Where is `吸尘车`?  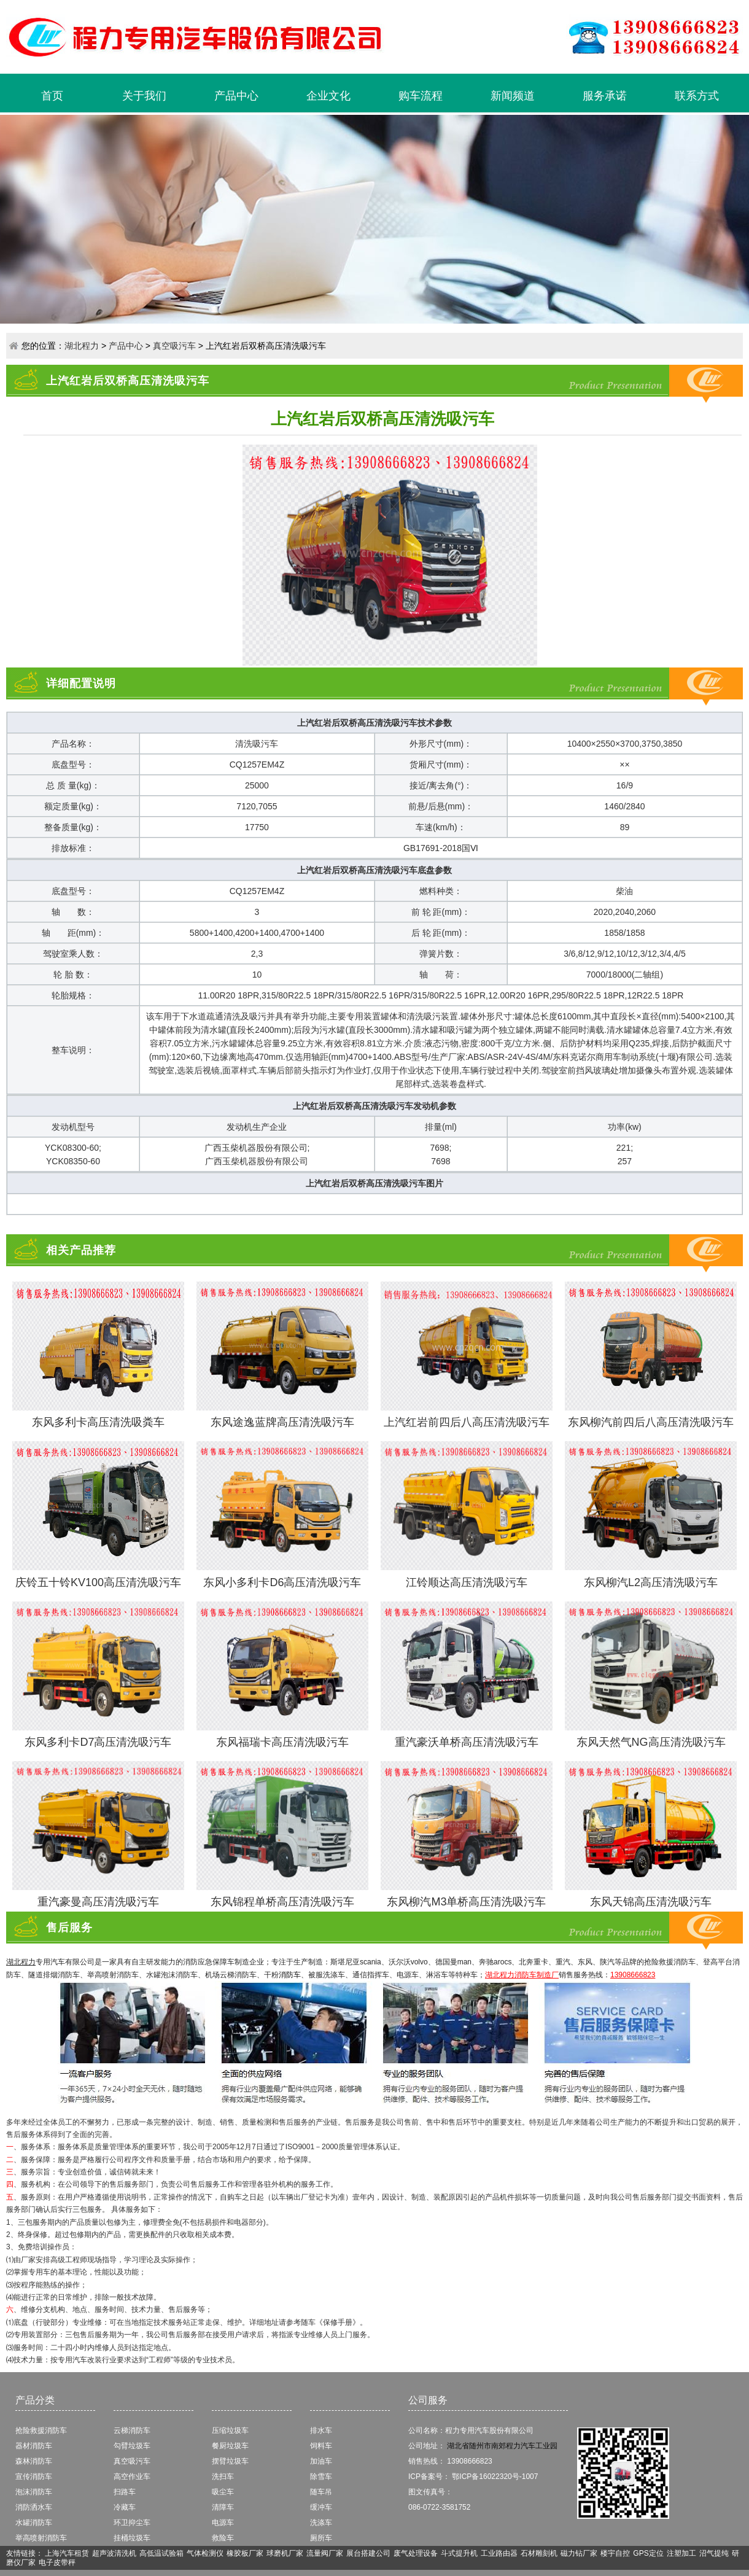
吸尘车 is located at coordinates (223, 2492).